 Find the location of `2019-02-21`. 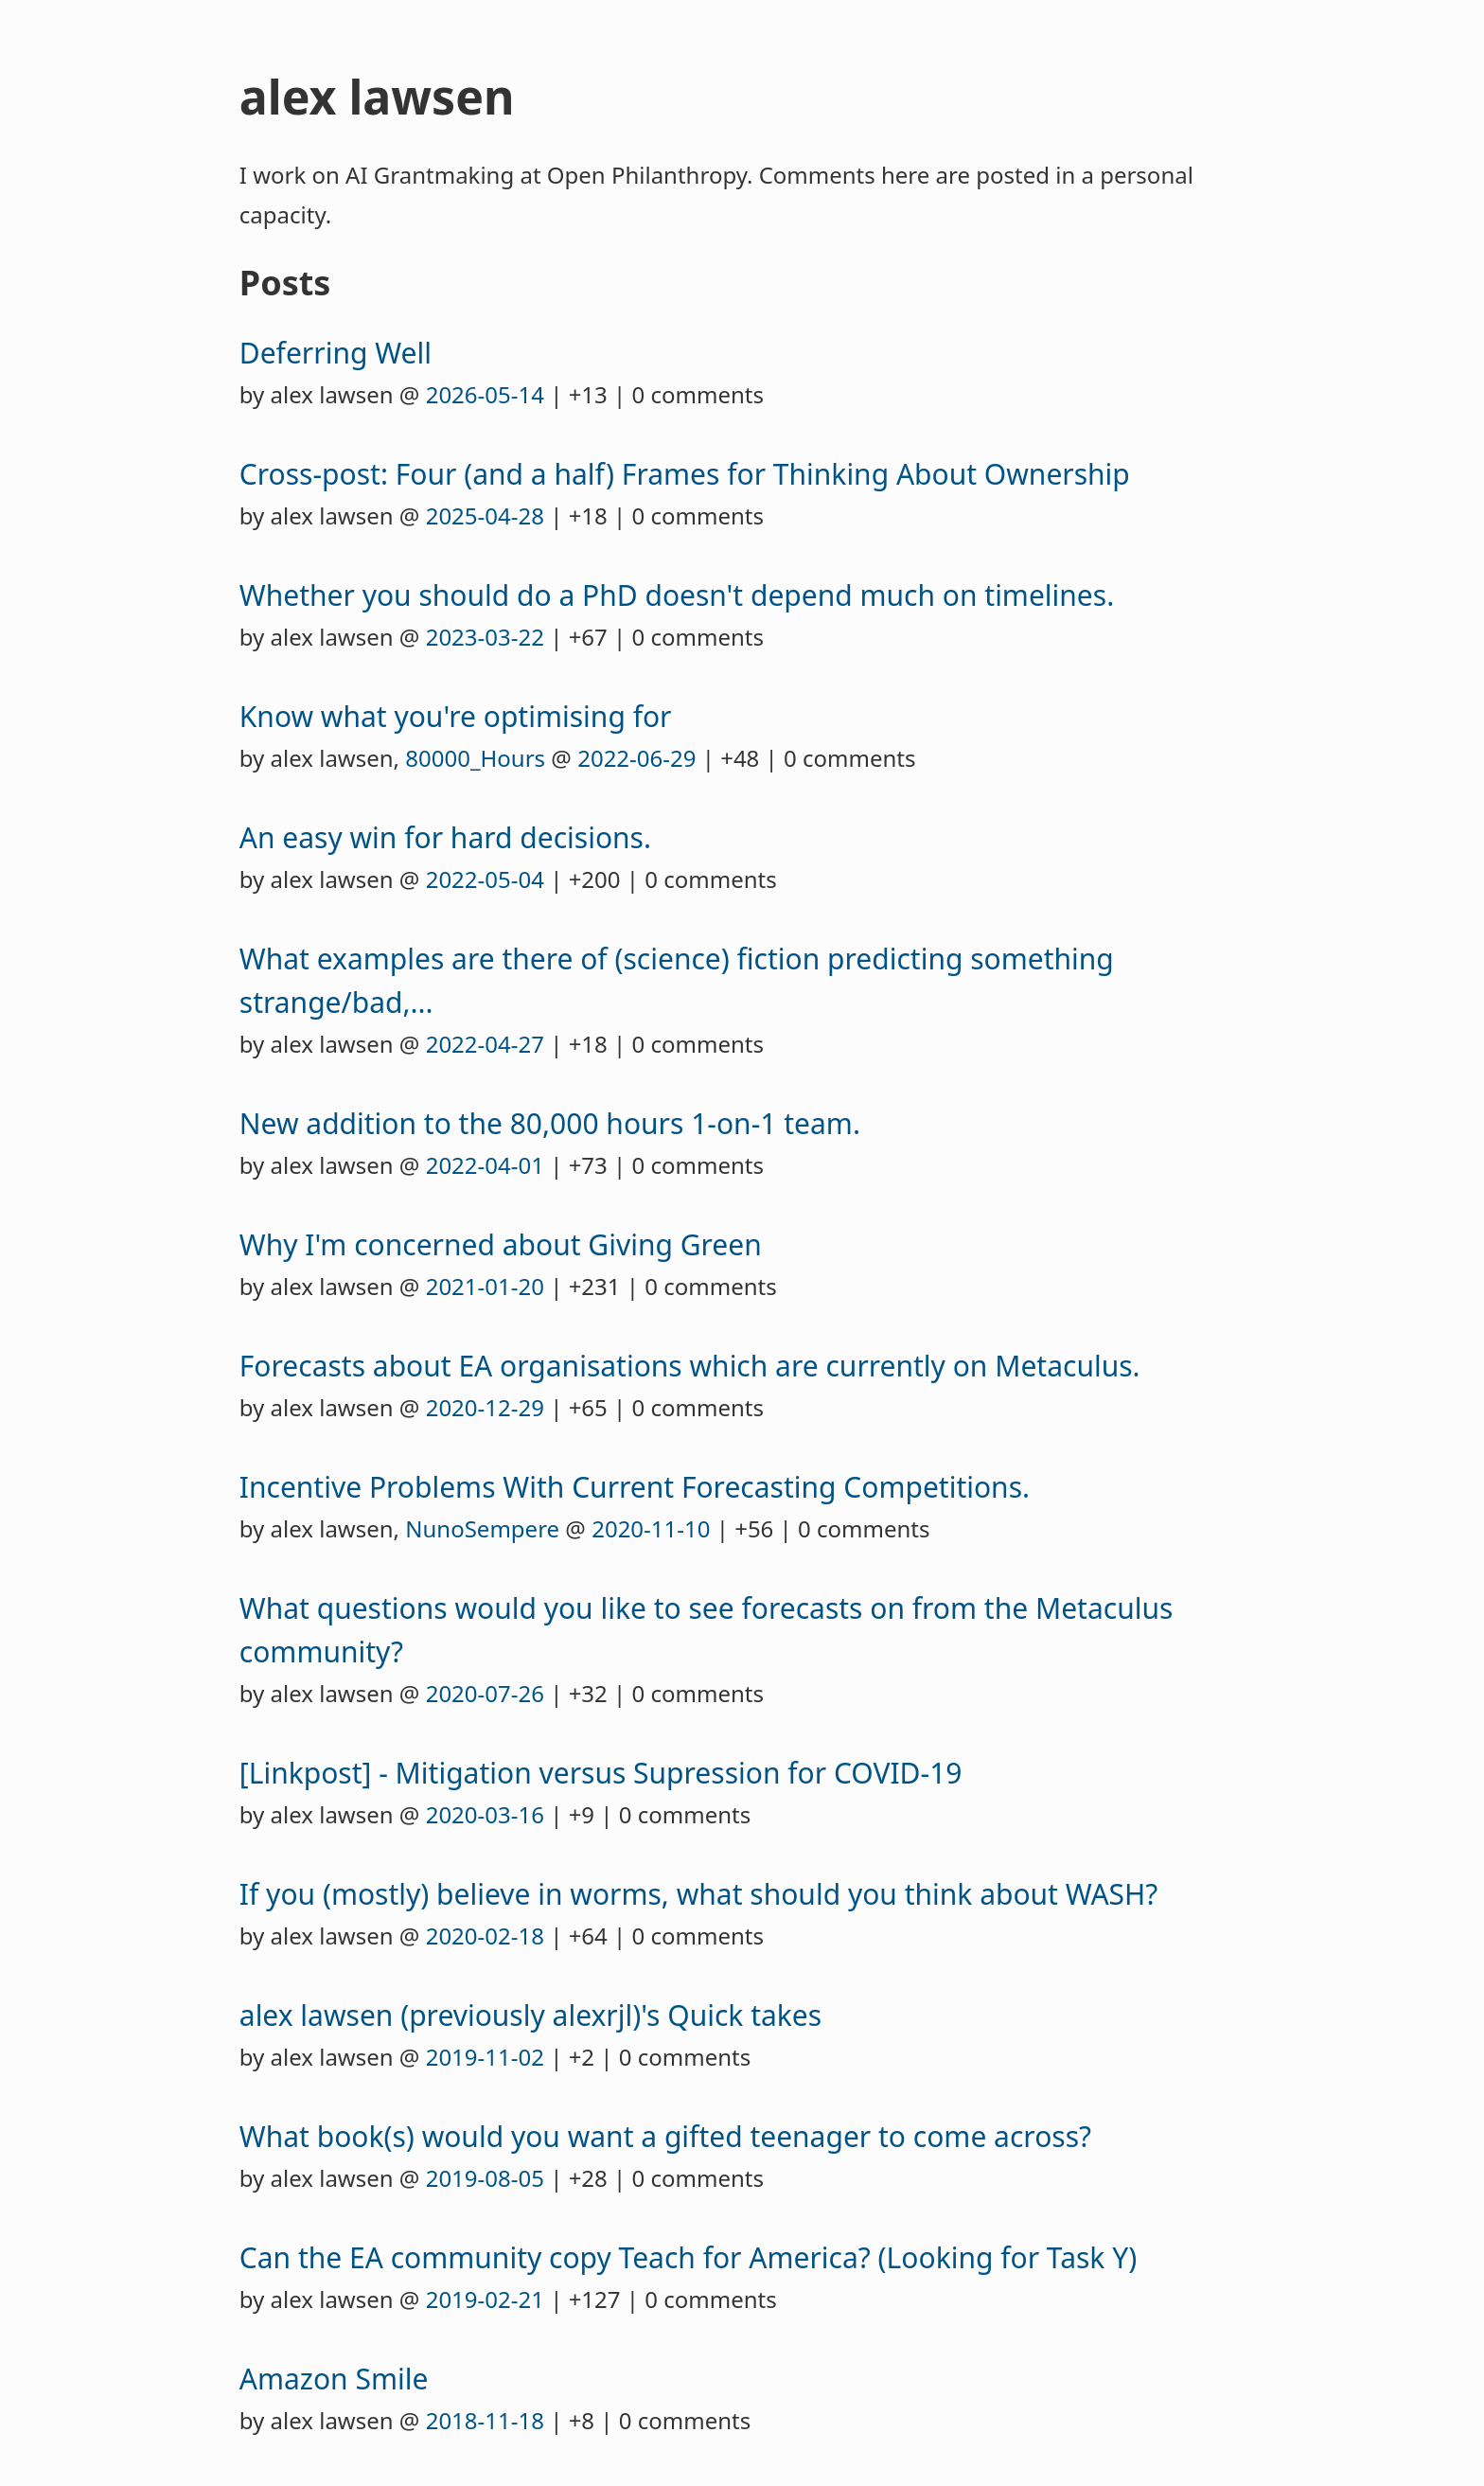

2019-02-21 is located at coordinates (485, 2299).